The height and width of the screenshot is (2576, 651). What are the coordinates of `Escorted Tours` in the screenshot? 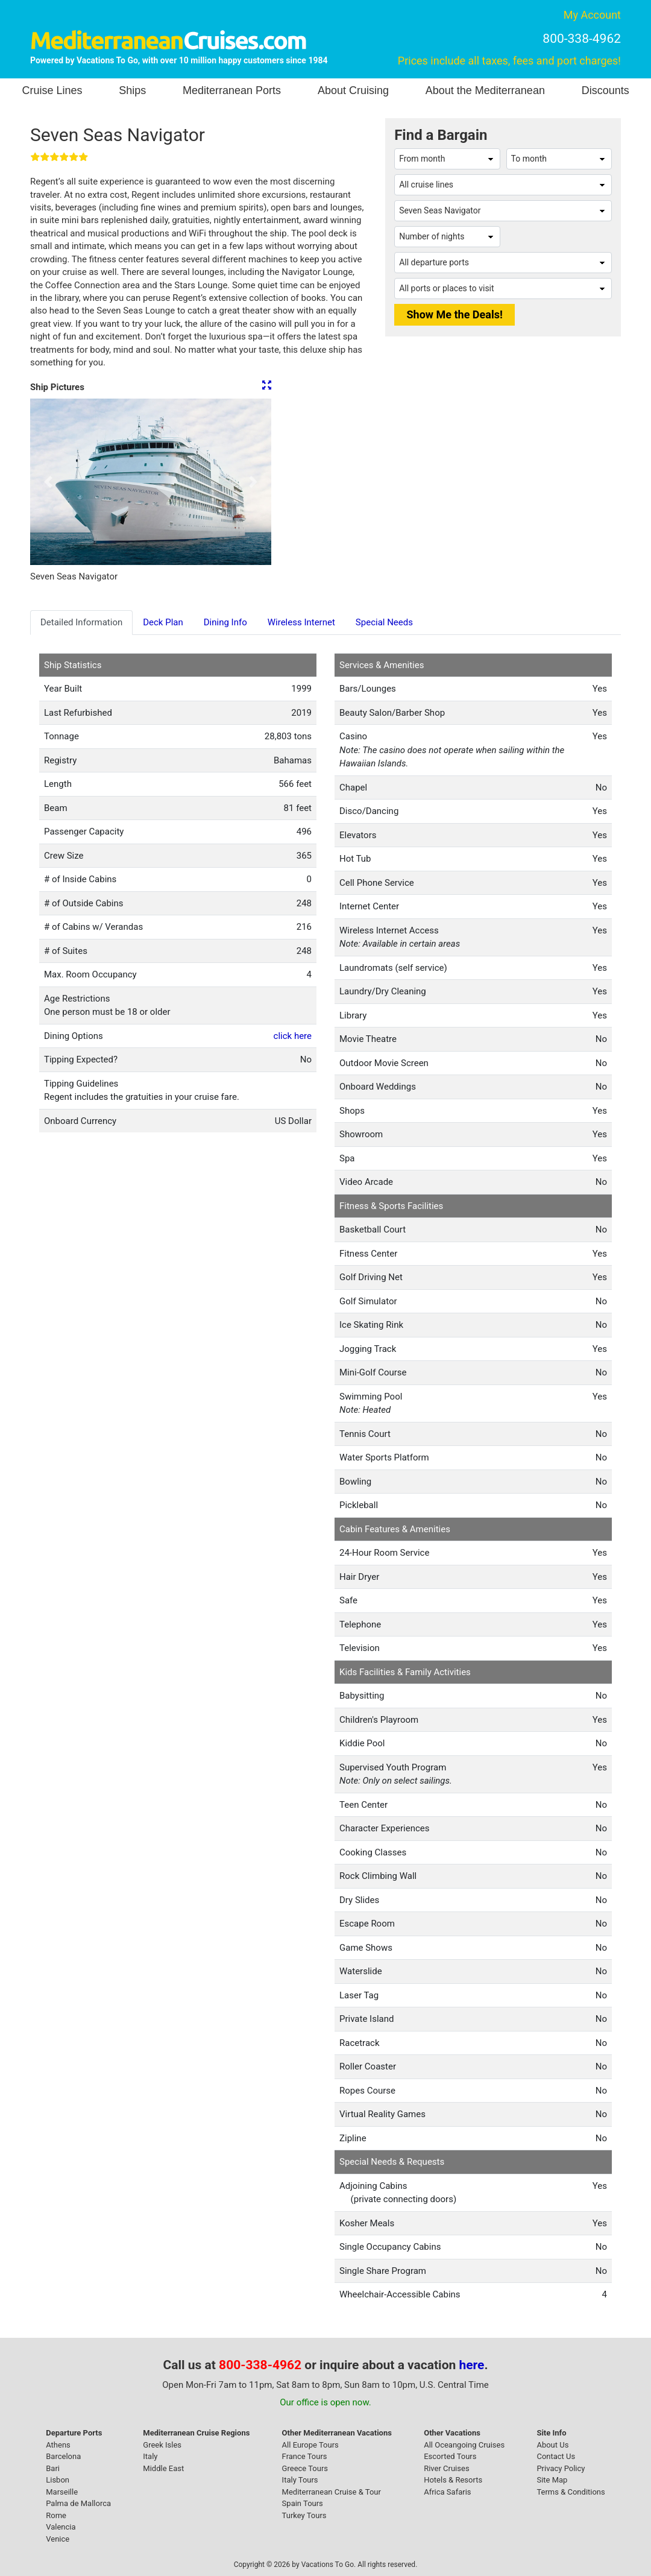 It's located at (450, 2456).